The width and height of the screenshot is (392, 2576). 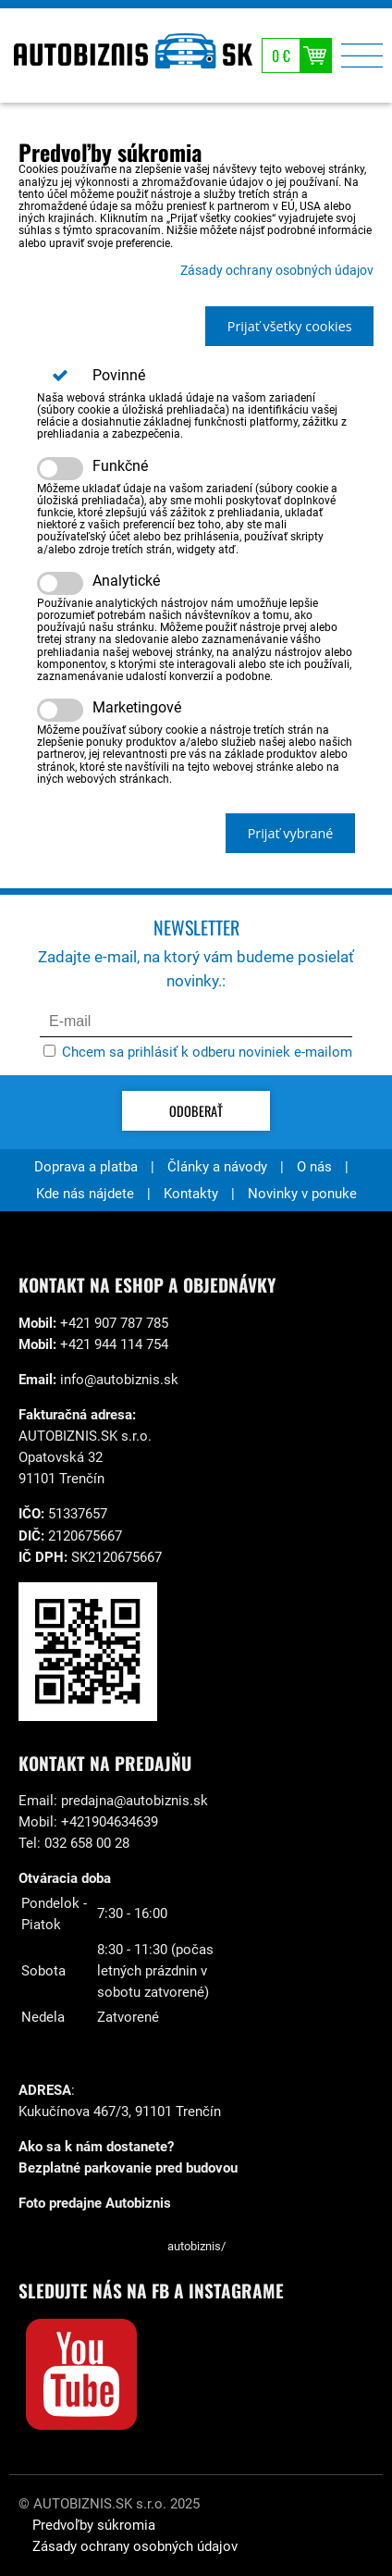 What do you see at coordinates (277, 271) in the screenshot?
I see `Zásady ochrany osobných údajov` at bounding box center [277, 271].